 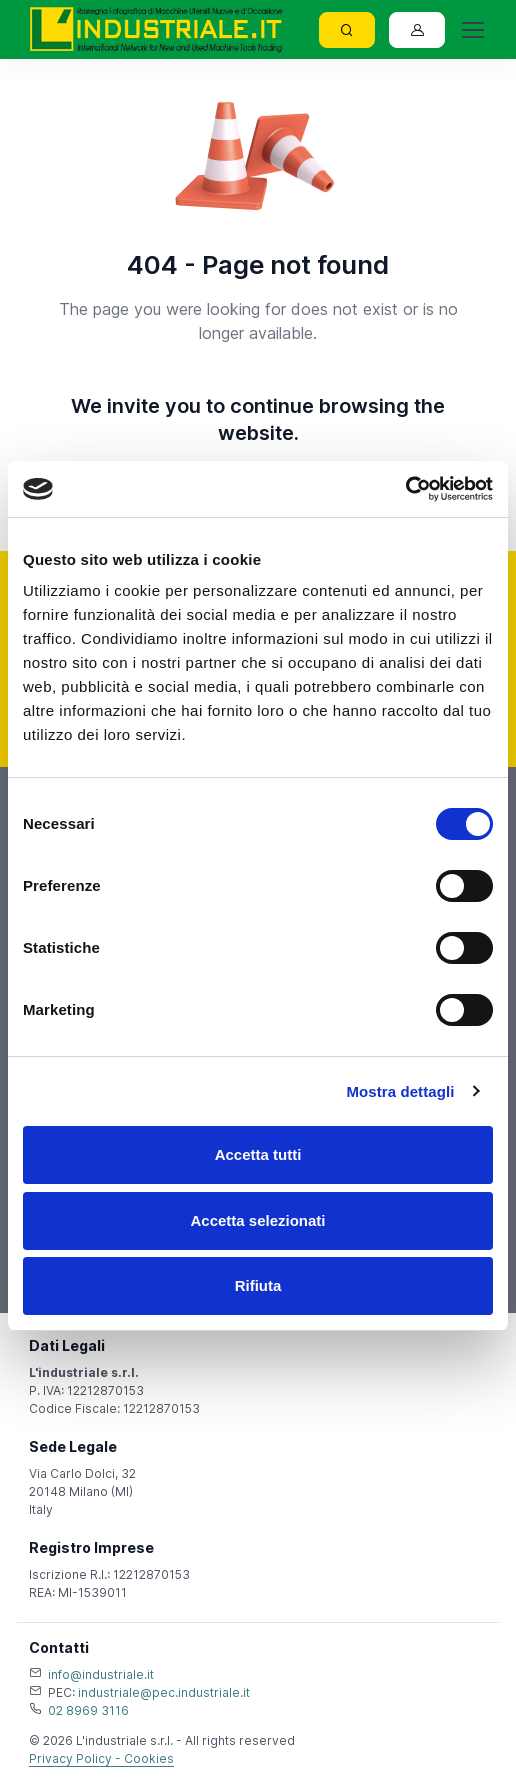 I want to click on [Usercentrics Cookiebot - opens in a new window], so click(x=405, y=489).